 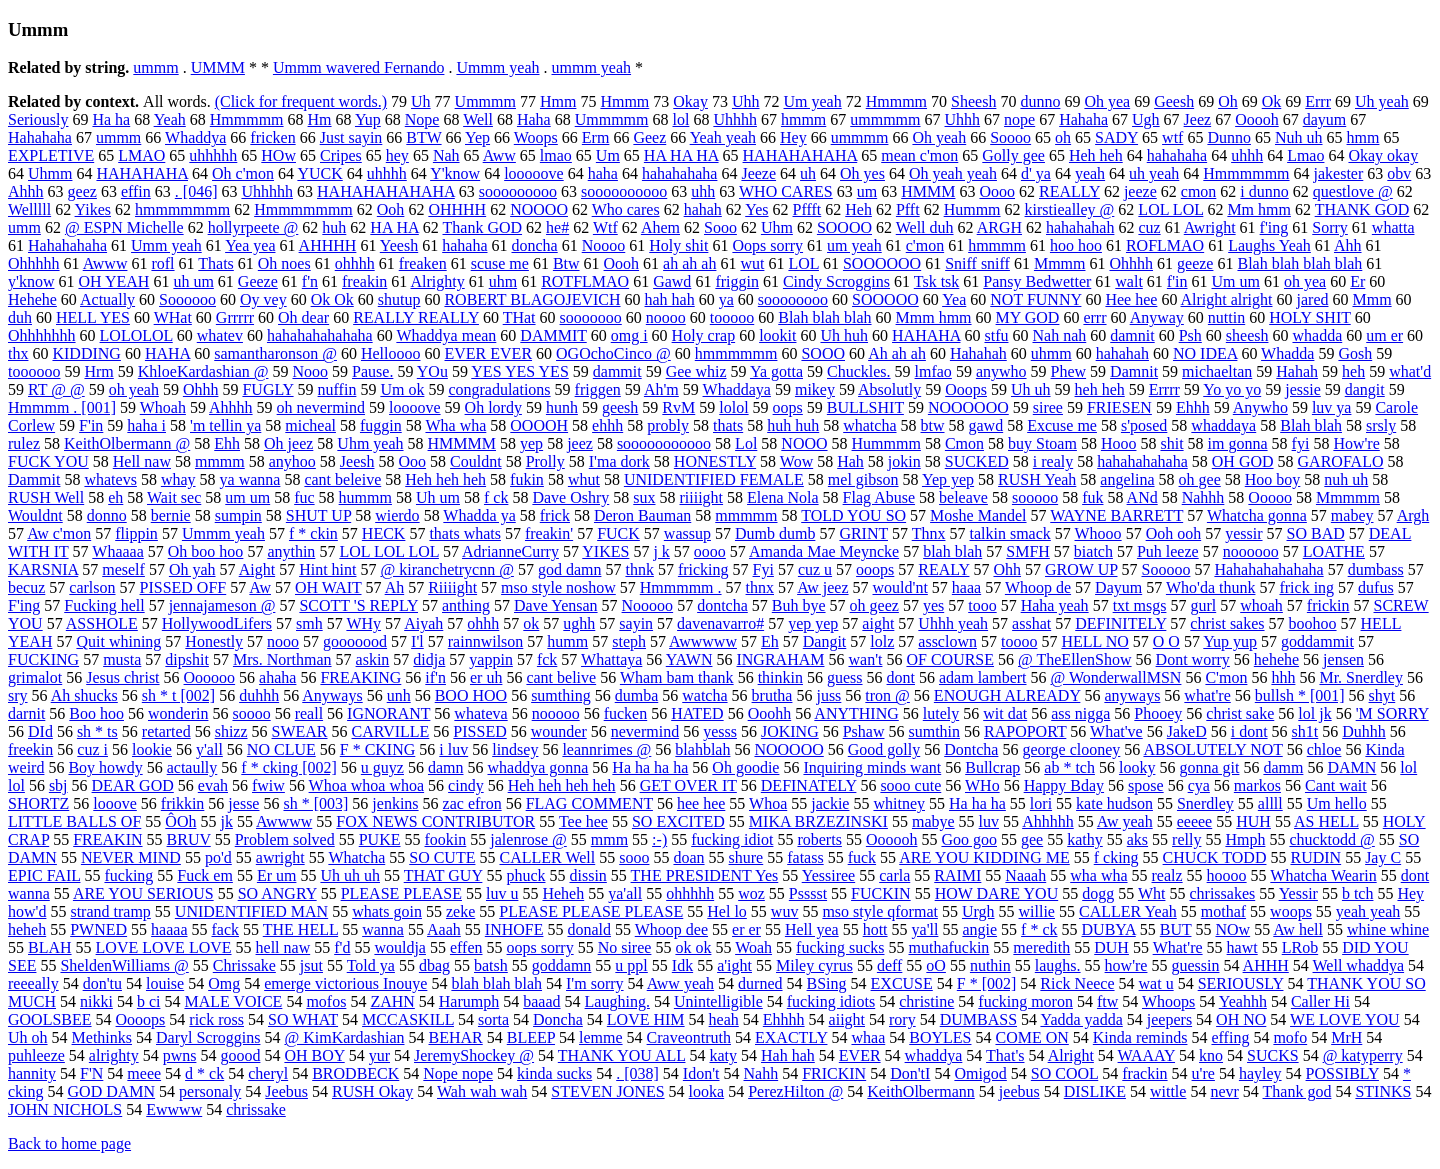 What do you see at coordinates (1142, 497) in the screenshot?
I see `ANd` at bounding box center [1142, 497].